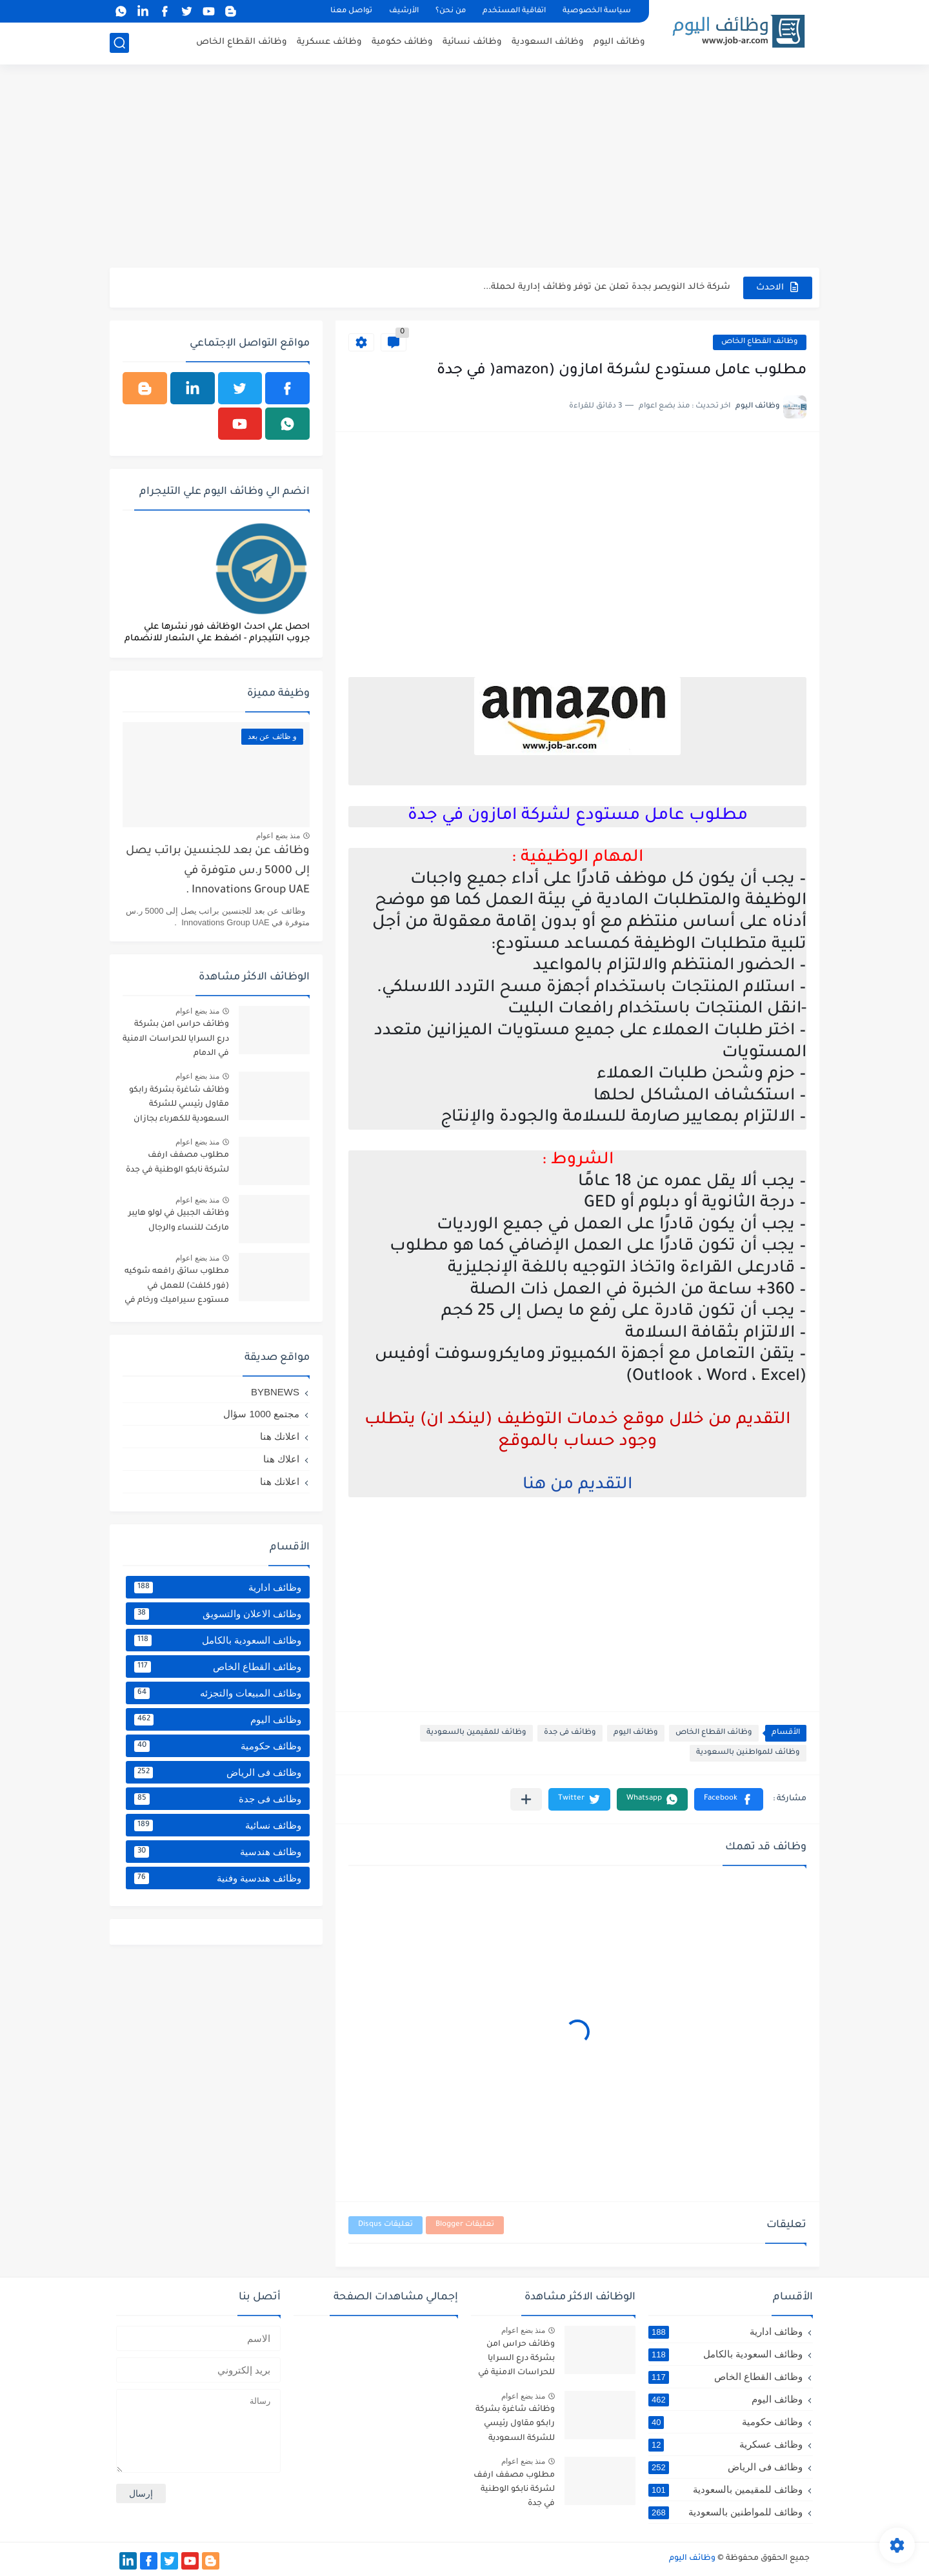  I want to click on وظائف للمواطنين بالسعودية, so click(748, 1753).